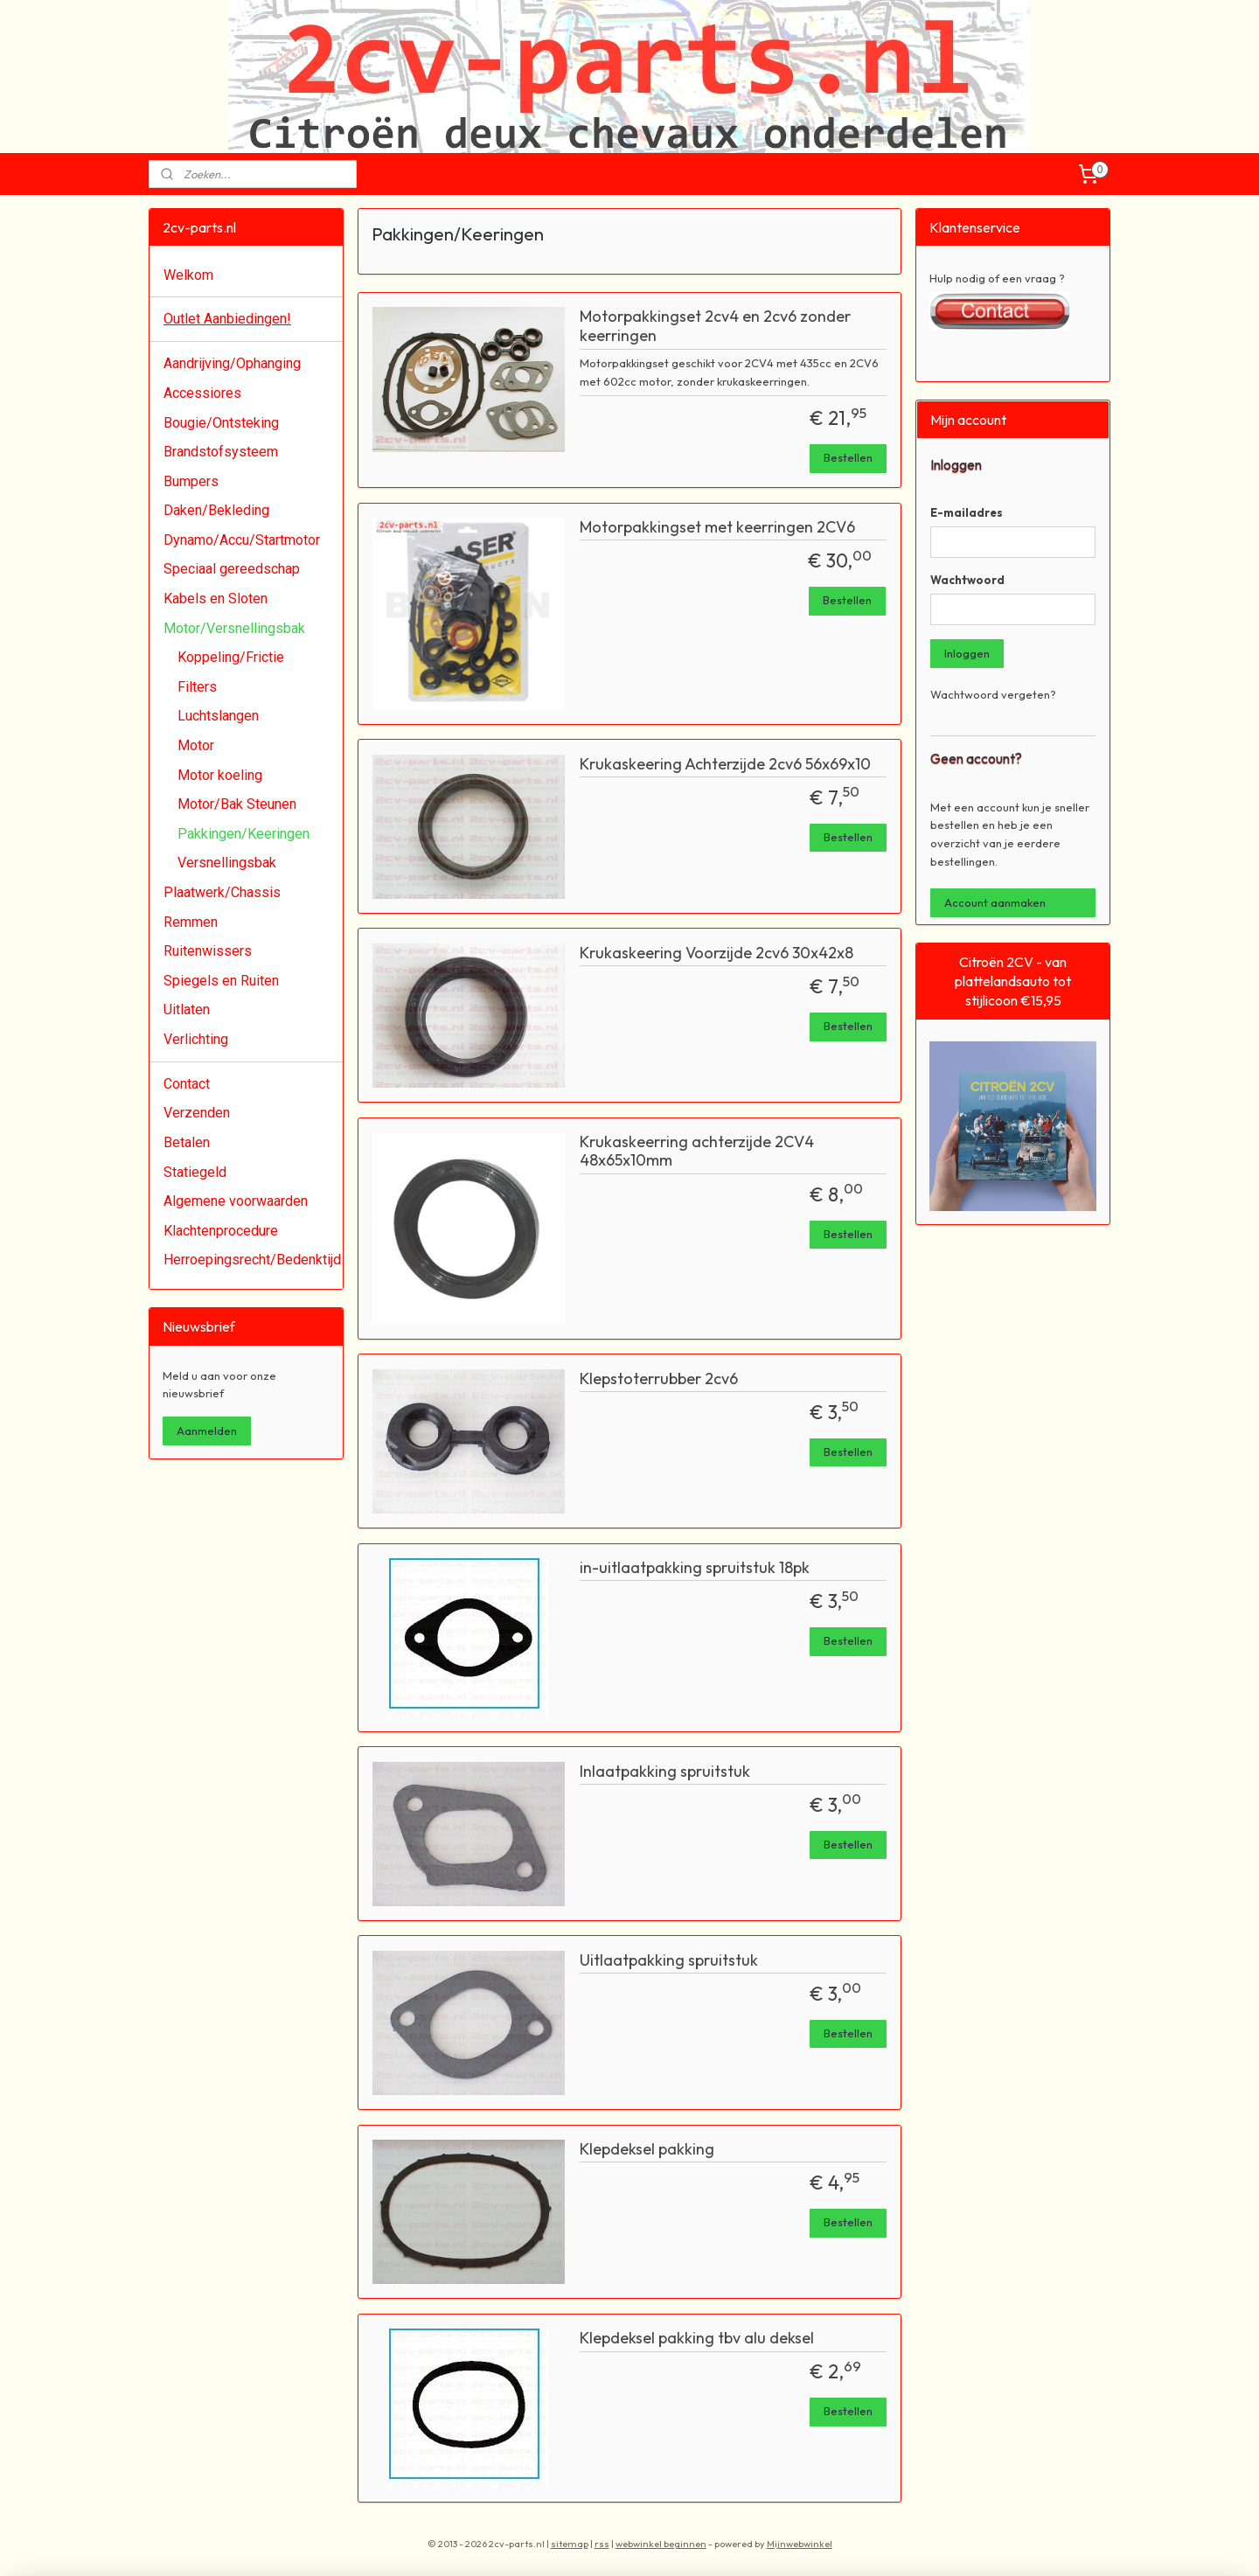 The width and height of the screenshot is (1259, 2576). What do you see at coordinates (197, 687) in the screenshot?
I see `Filters` at bounding box center [197, 687].